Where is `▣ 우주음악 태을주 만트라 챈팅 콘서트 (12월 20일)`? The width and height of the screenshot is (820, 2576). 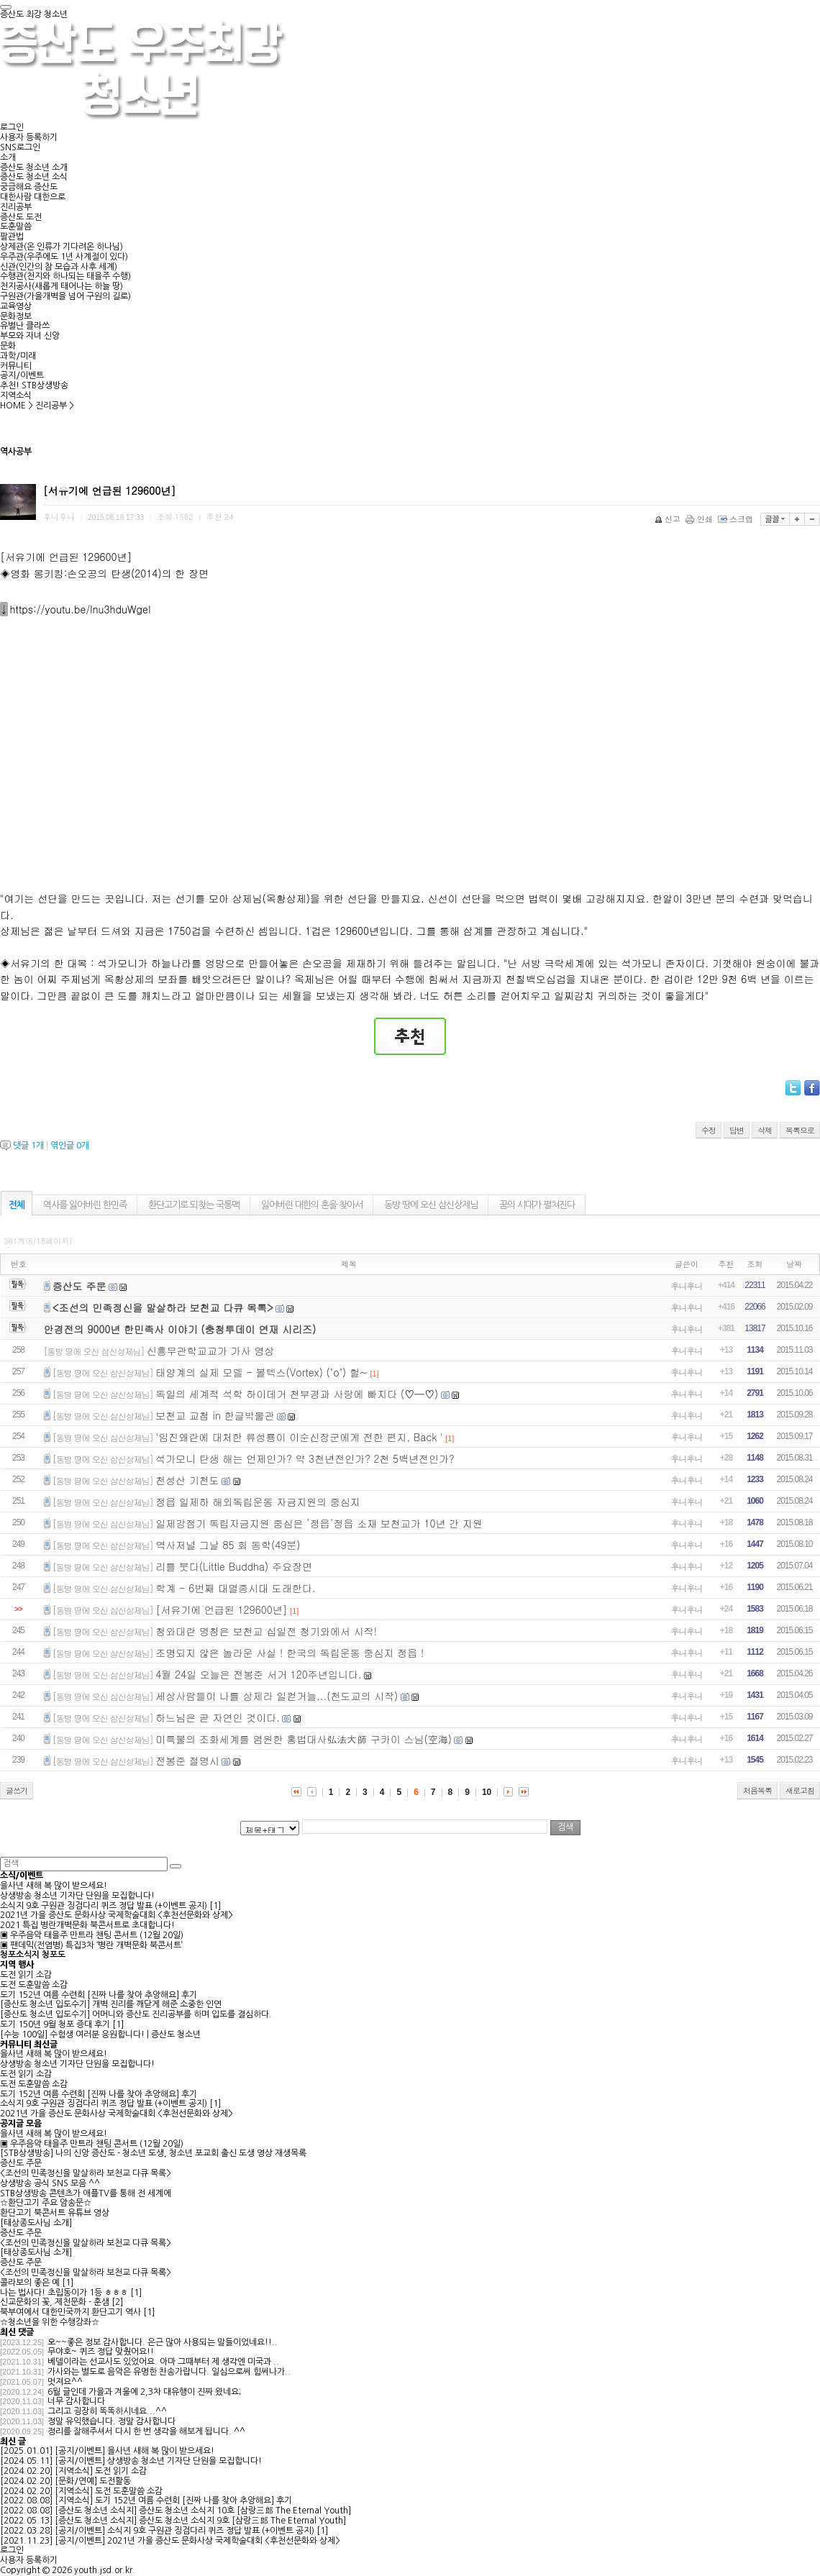 ▣ 우주음악 태을주 만트라 챈팅 콘서트 (12월 20일) is located at coordinates (91, 1935).